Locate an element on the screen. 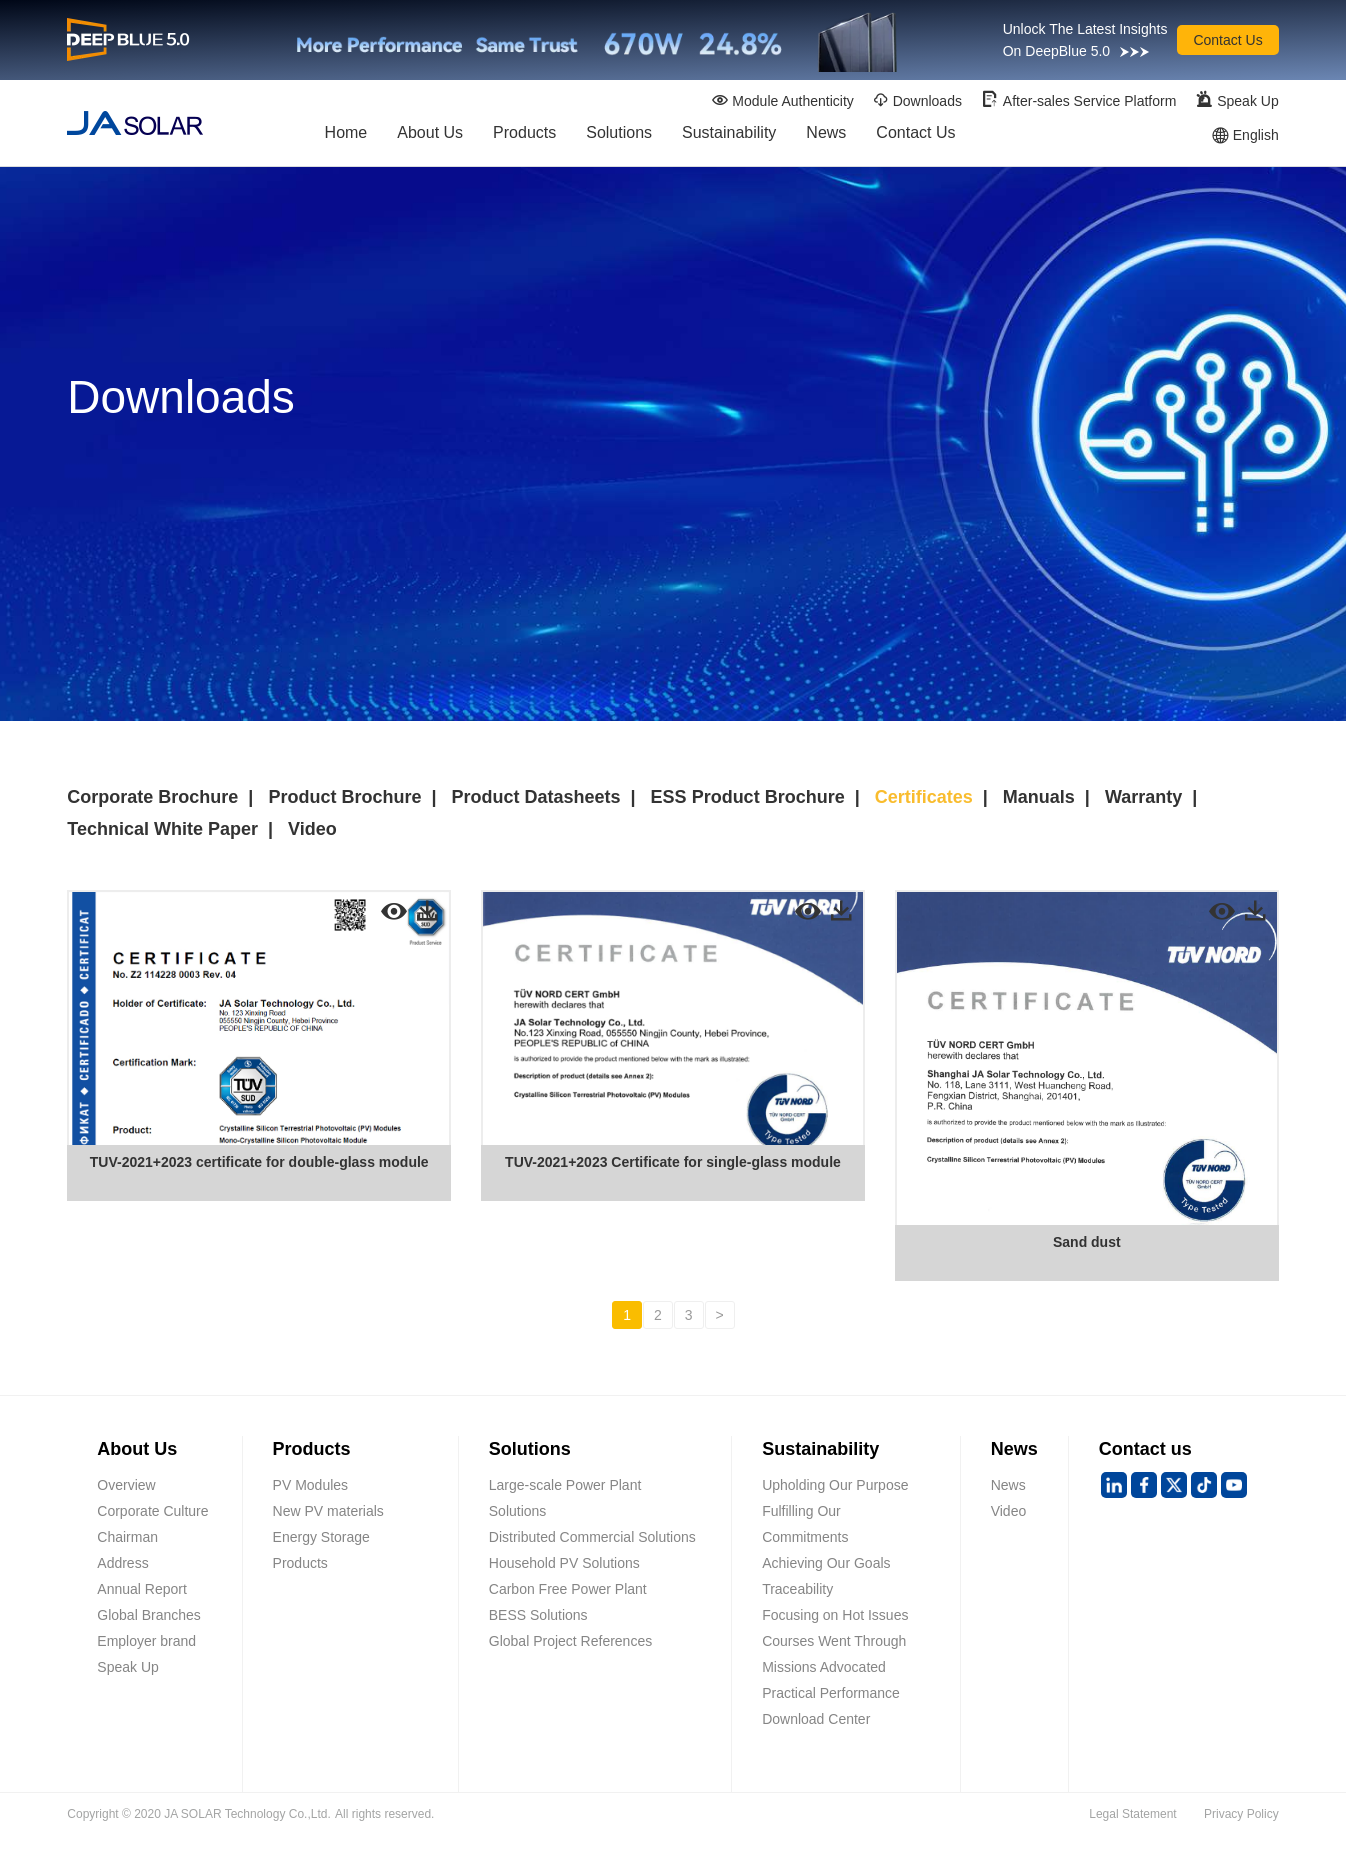  Manuals is located at coordinates (1039, 797).